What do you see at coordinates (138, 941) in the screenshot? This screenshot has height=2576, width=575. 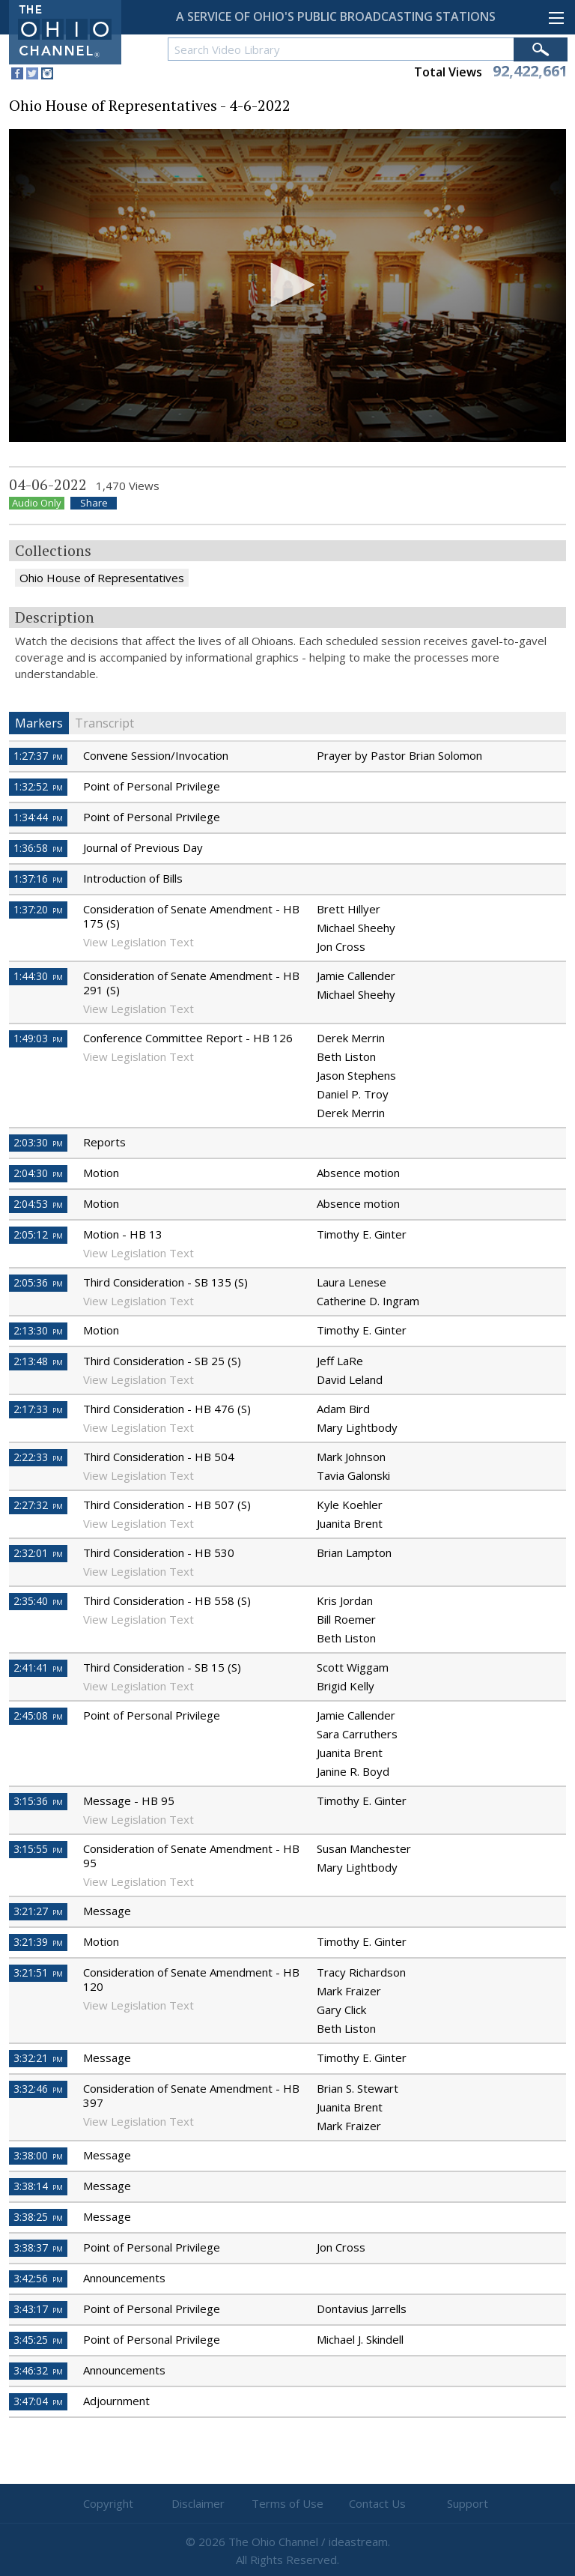 I see `View Legislation Text` at bounding box center [138, 941].